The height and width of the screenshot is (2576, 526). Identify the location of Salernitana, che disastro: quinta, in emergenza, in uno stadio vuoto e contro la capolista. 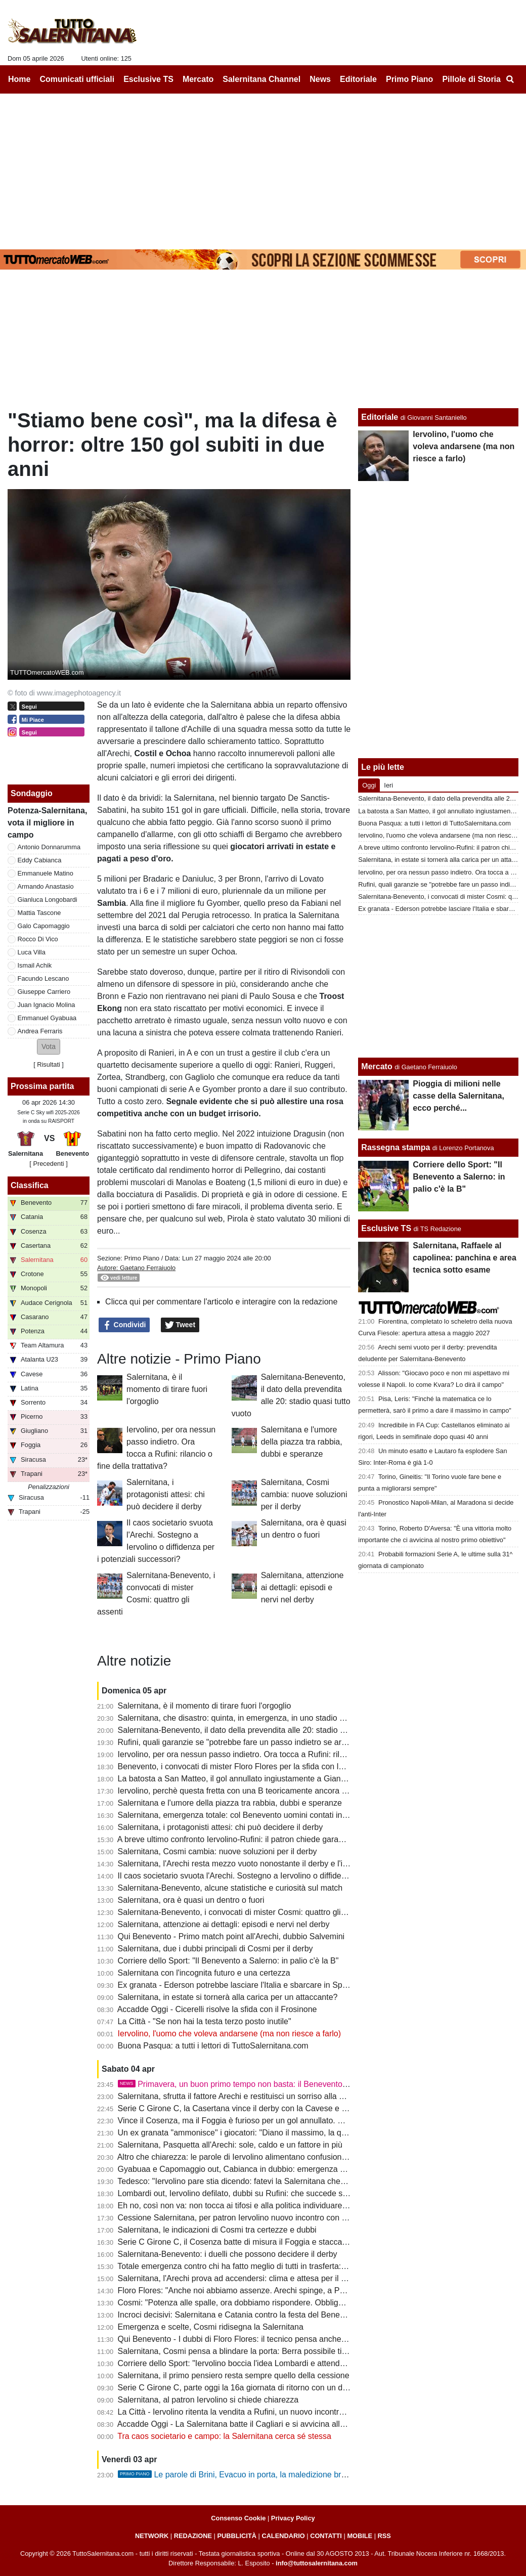
(275, 1718).